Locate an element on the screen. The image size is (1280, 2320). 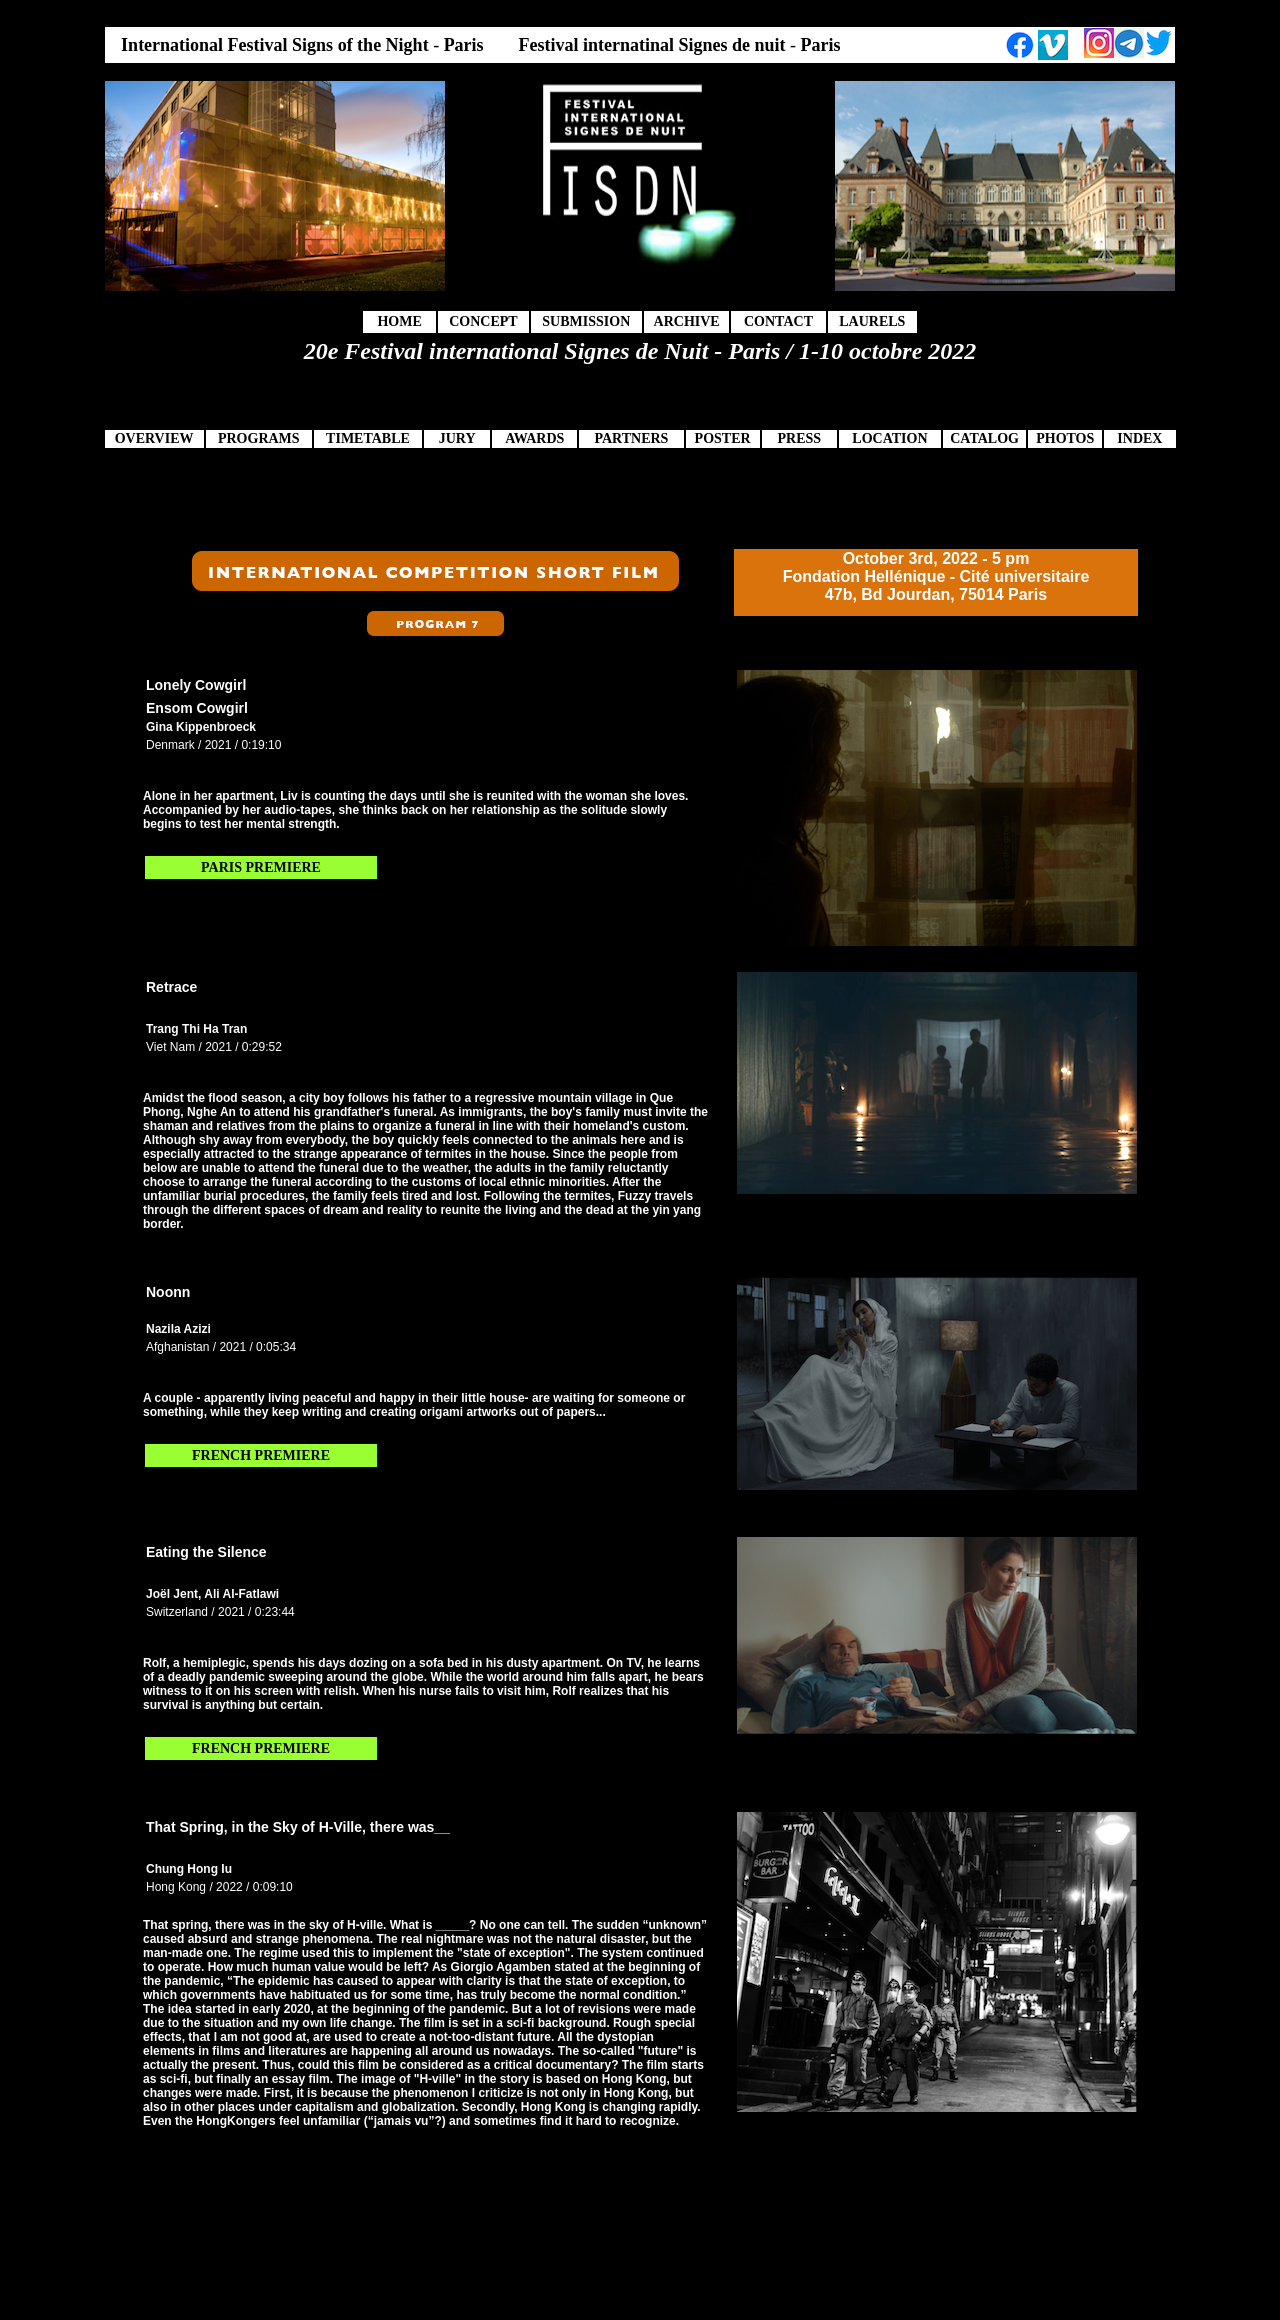
PROGRAMS is located at coordinates (259, 438).